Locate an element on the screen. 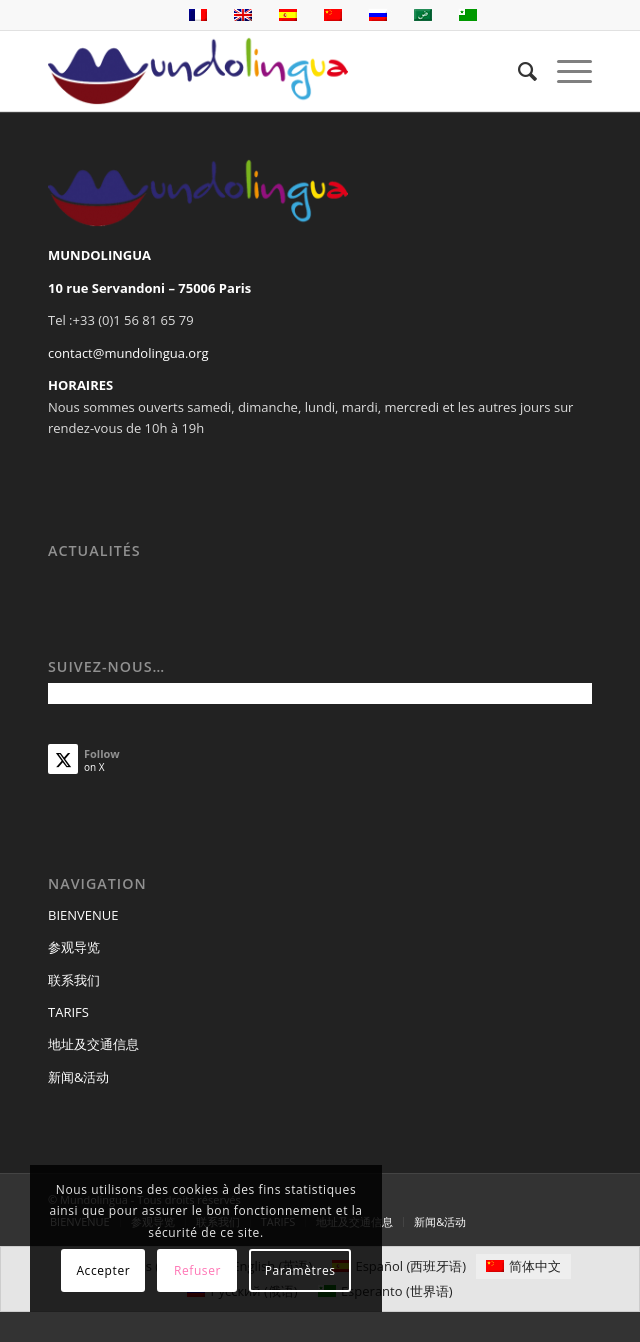 The image size is (640, 1342). 地址及交通信息 is located at coordinates (93, 1044).